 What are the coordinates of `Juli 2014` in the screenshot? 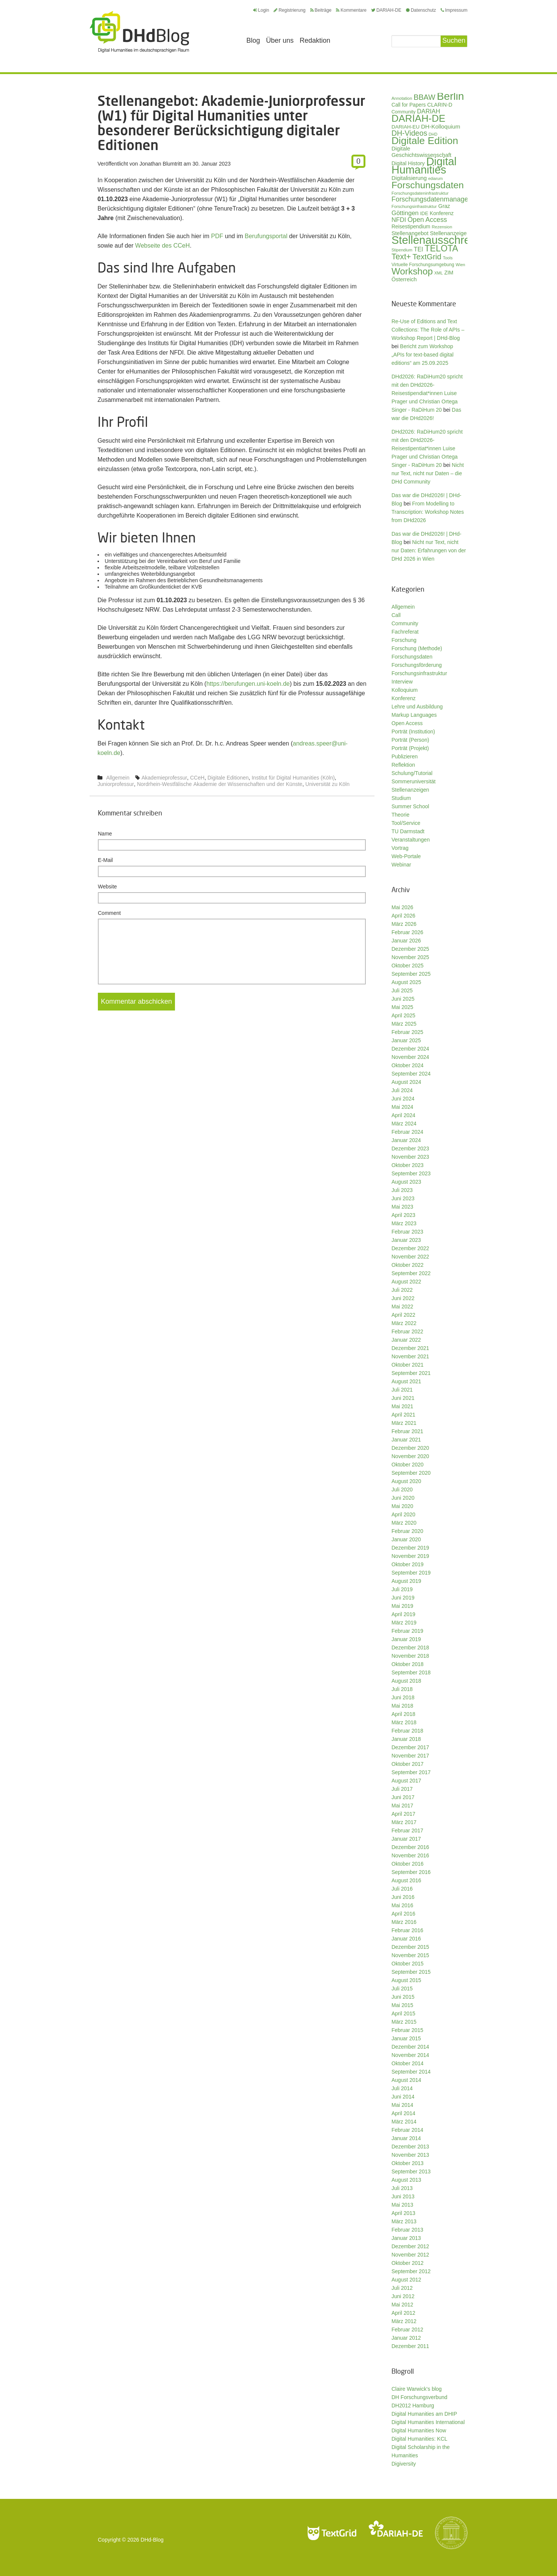 It's located at (402, 2088).